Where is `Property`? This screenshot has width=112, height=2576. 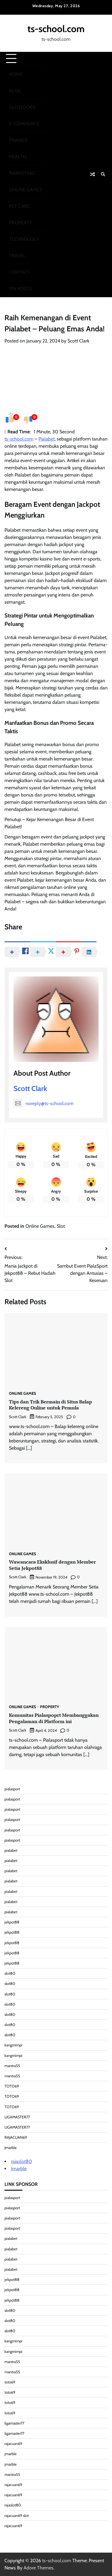
Property is located at coordinates (20, 223).